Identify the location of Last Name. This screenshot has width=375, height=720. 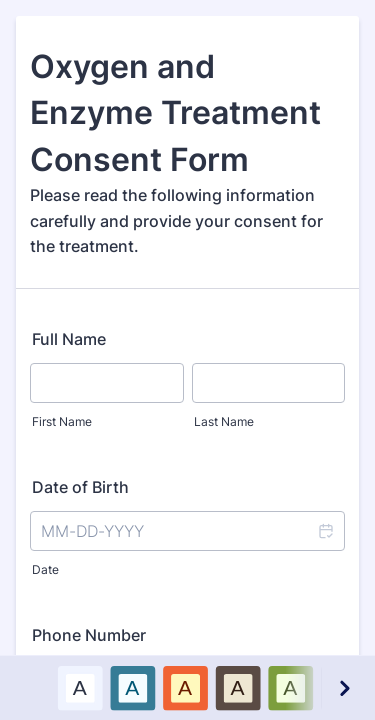
(224, 421).